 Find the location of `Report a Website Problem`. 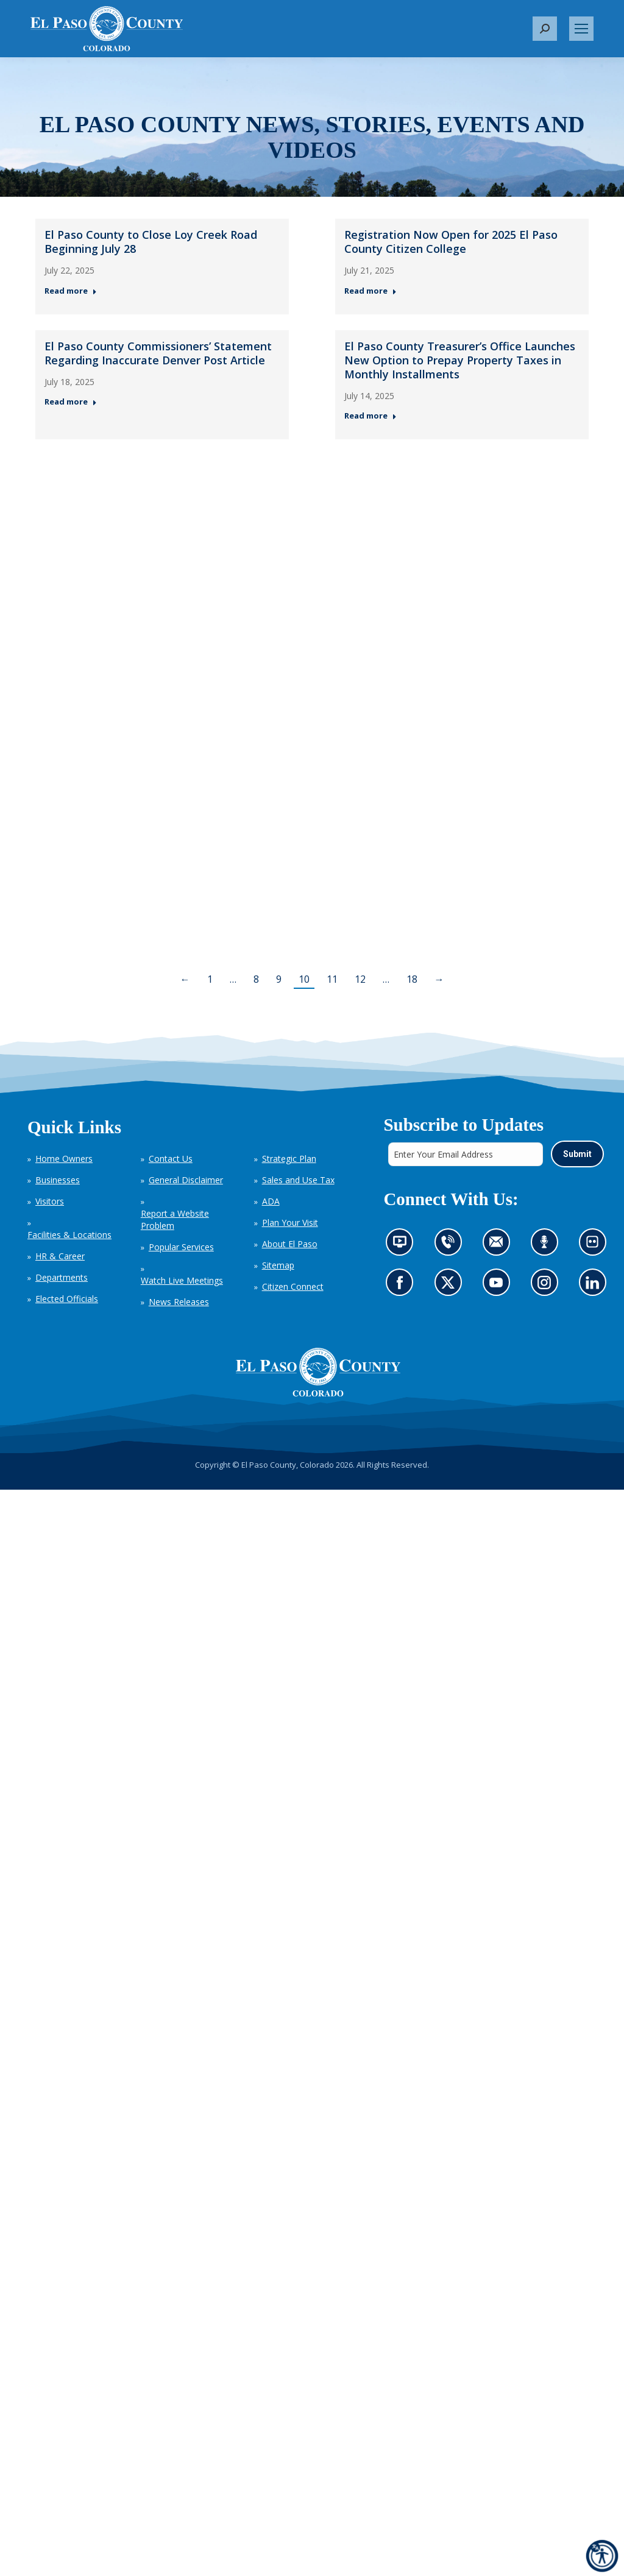

Report a Website Problem is located at coordinates (175, 1219).